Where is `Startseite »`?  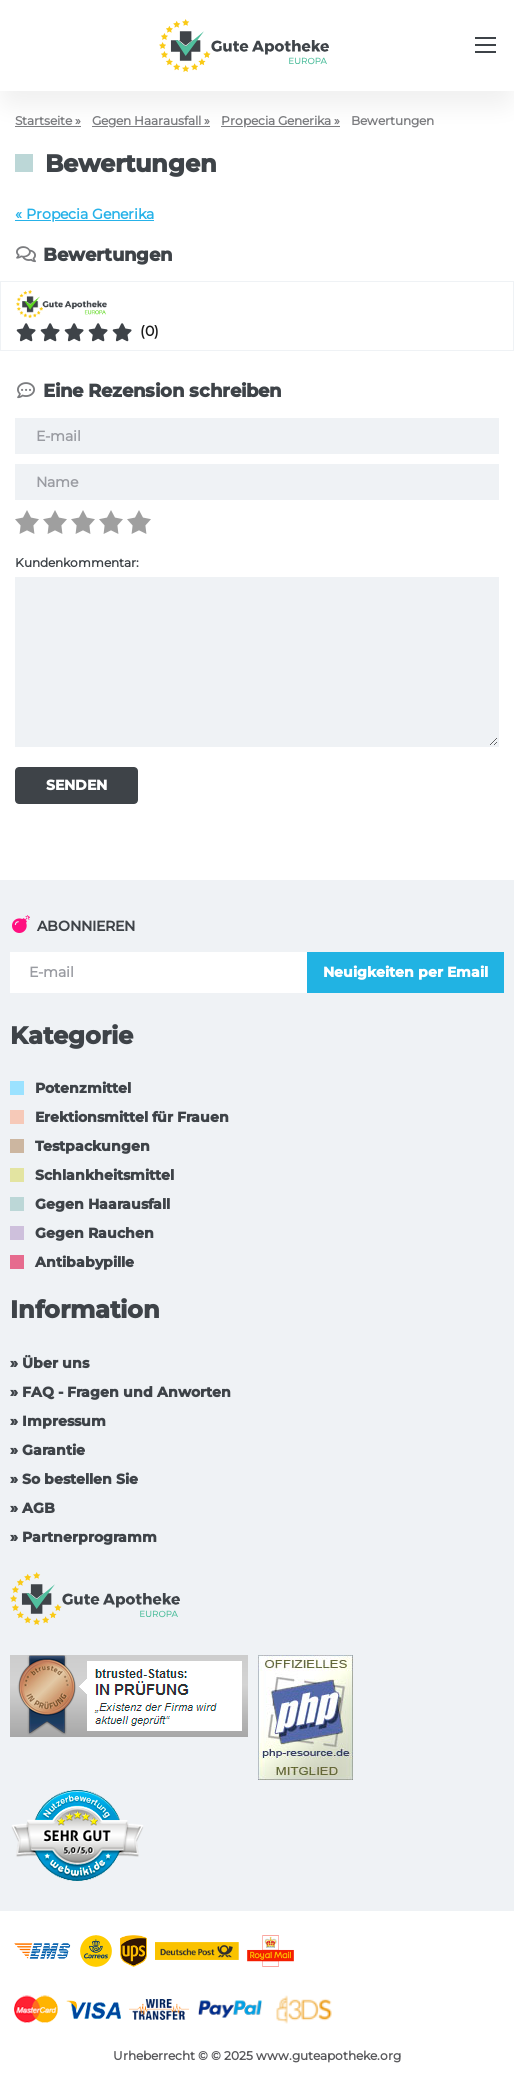 Startseite » is located at coordinates (48, 120).